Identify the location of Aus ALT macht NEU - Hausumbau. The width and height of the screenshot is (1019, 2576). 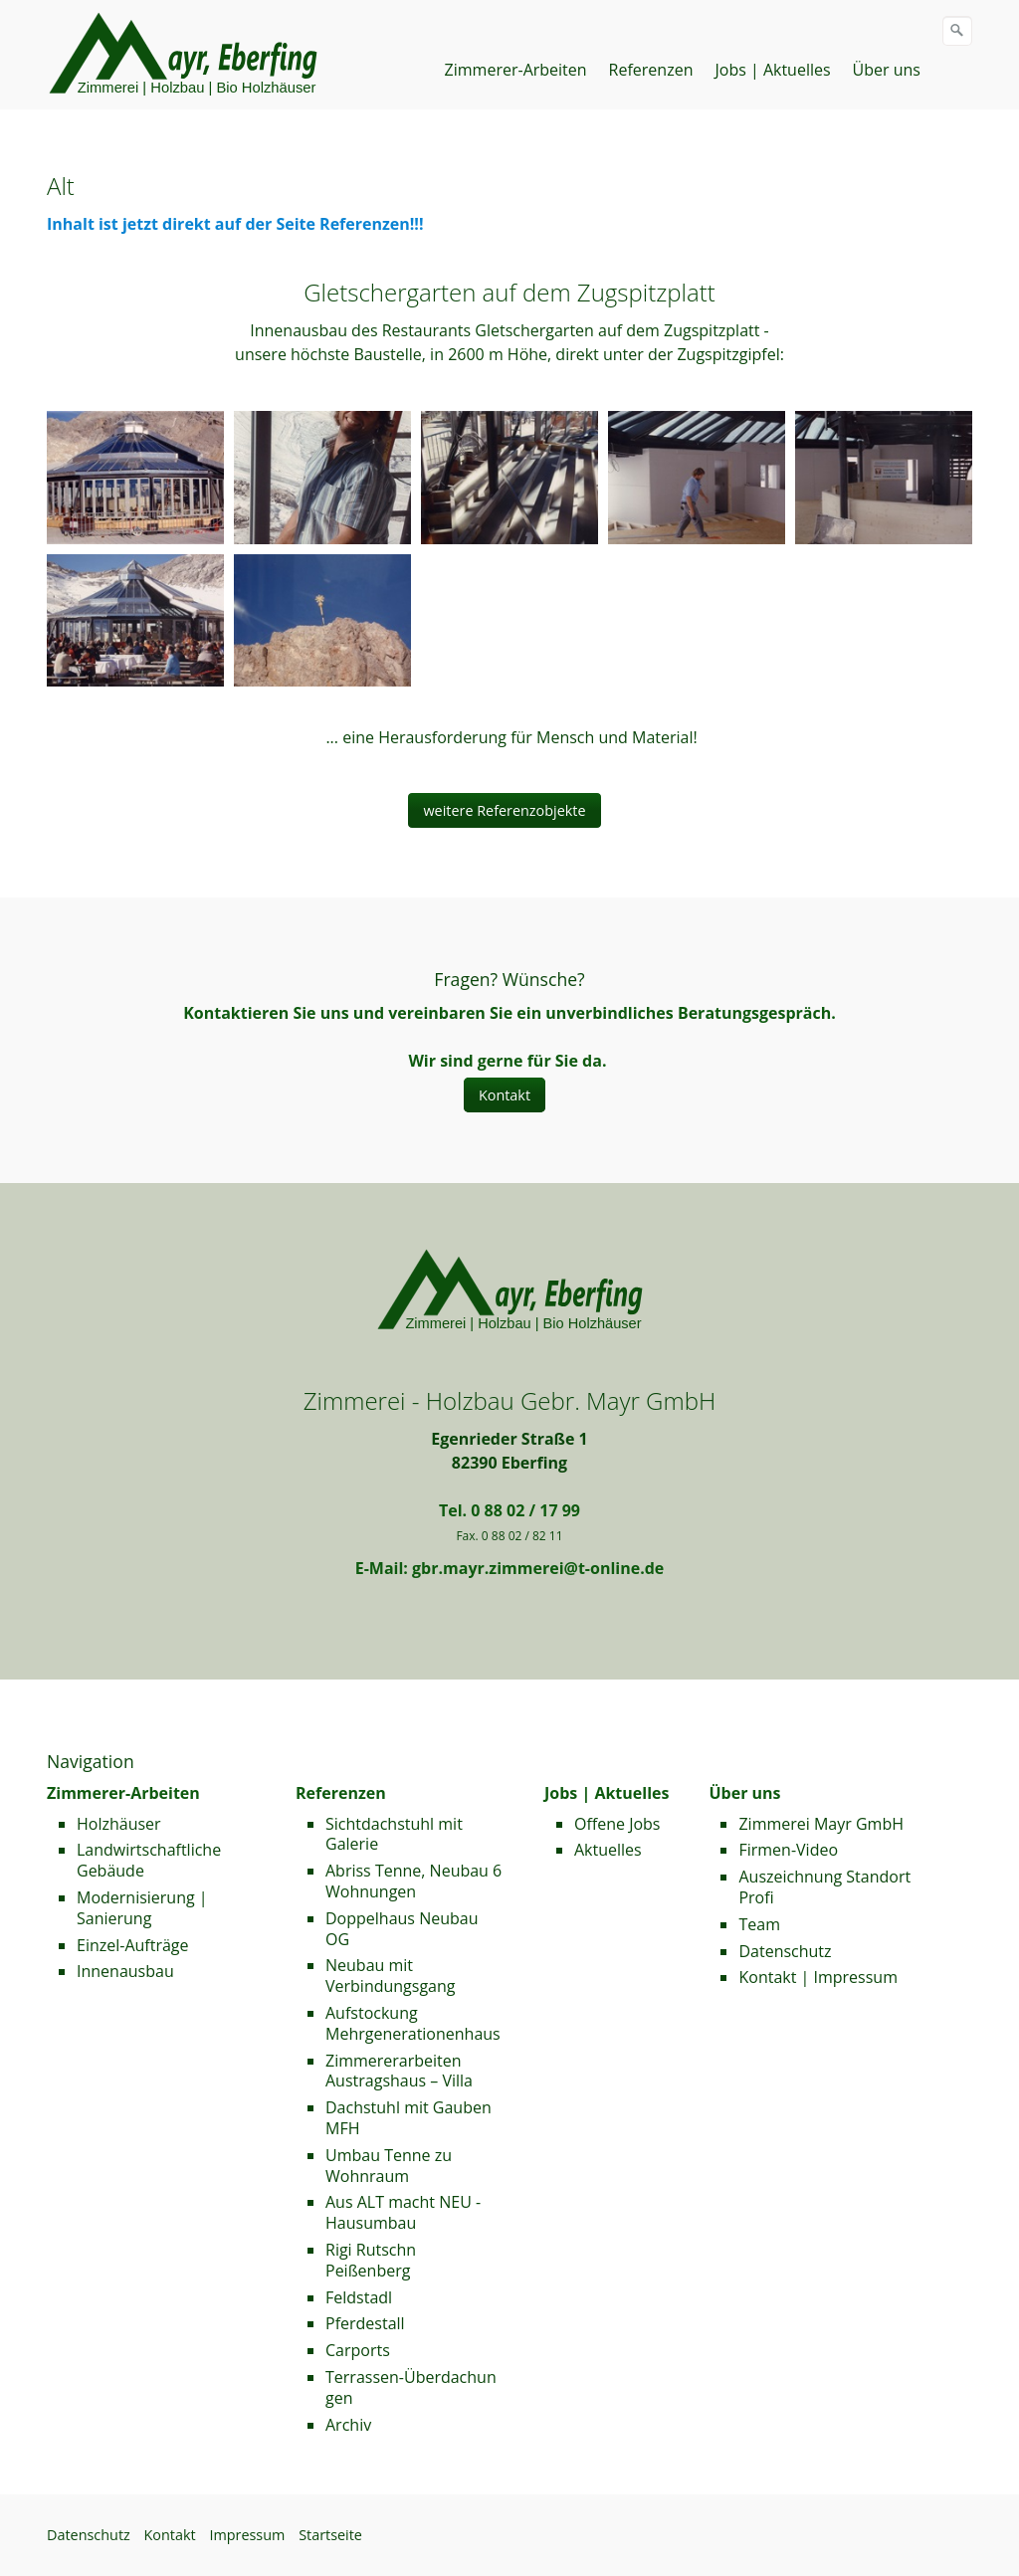
(403, 2212).